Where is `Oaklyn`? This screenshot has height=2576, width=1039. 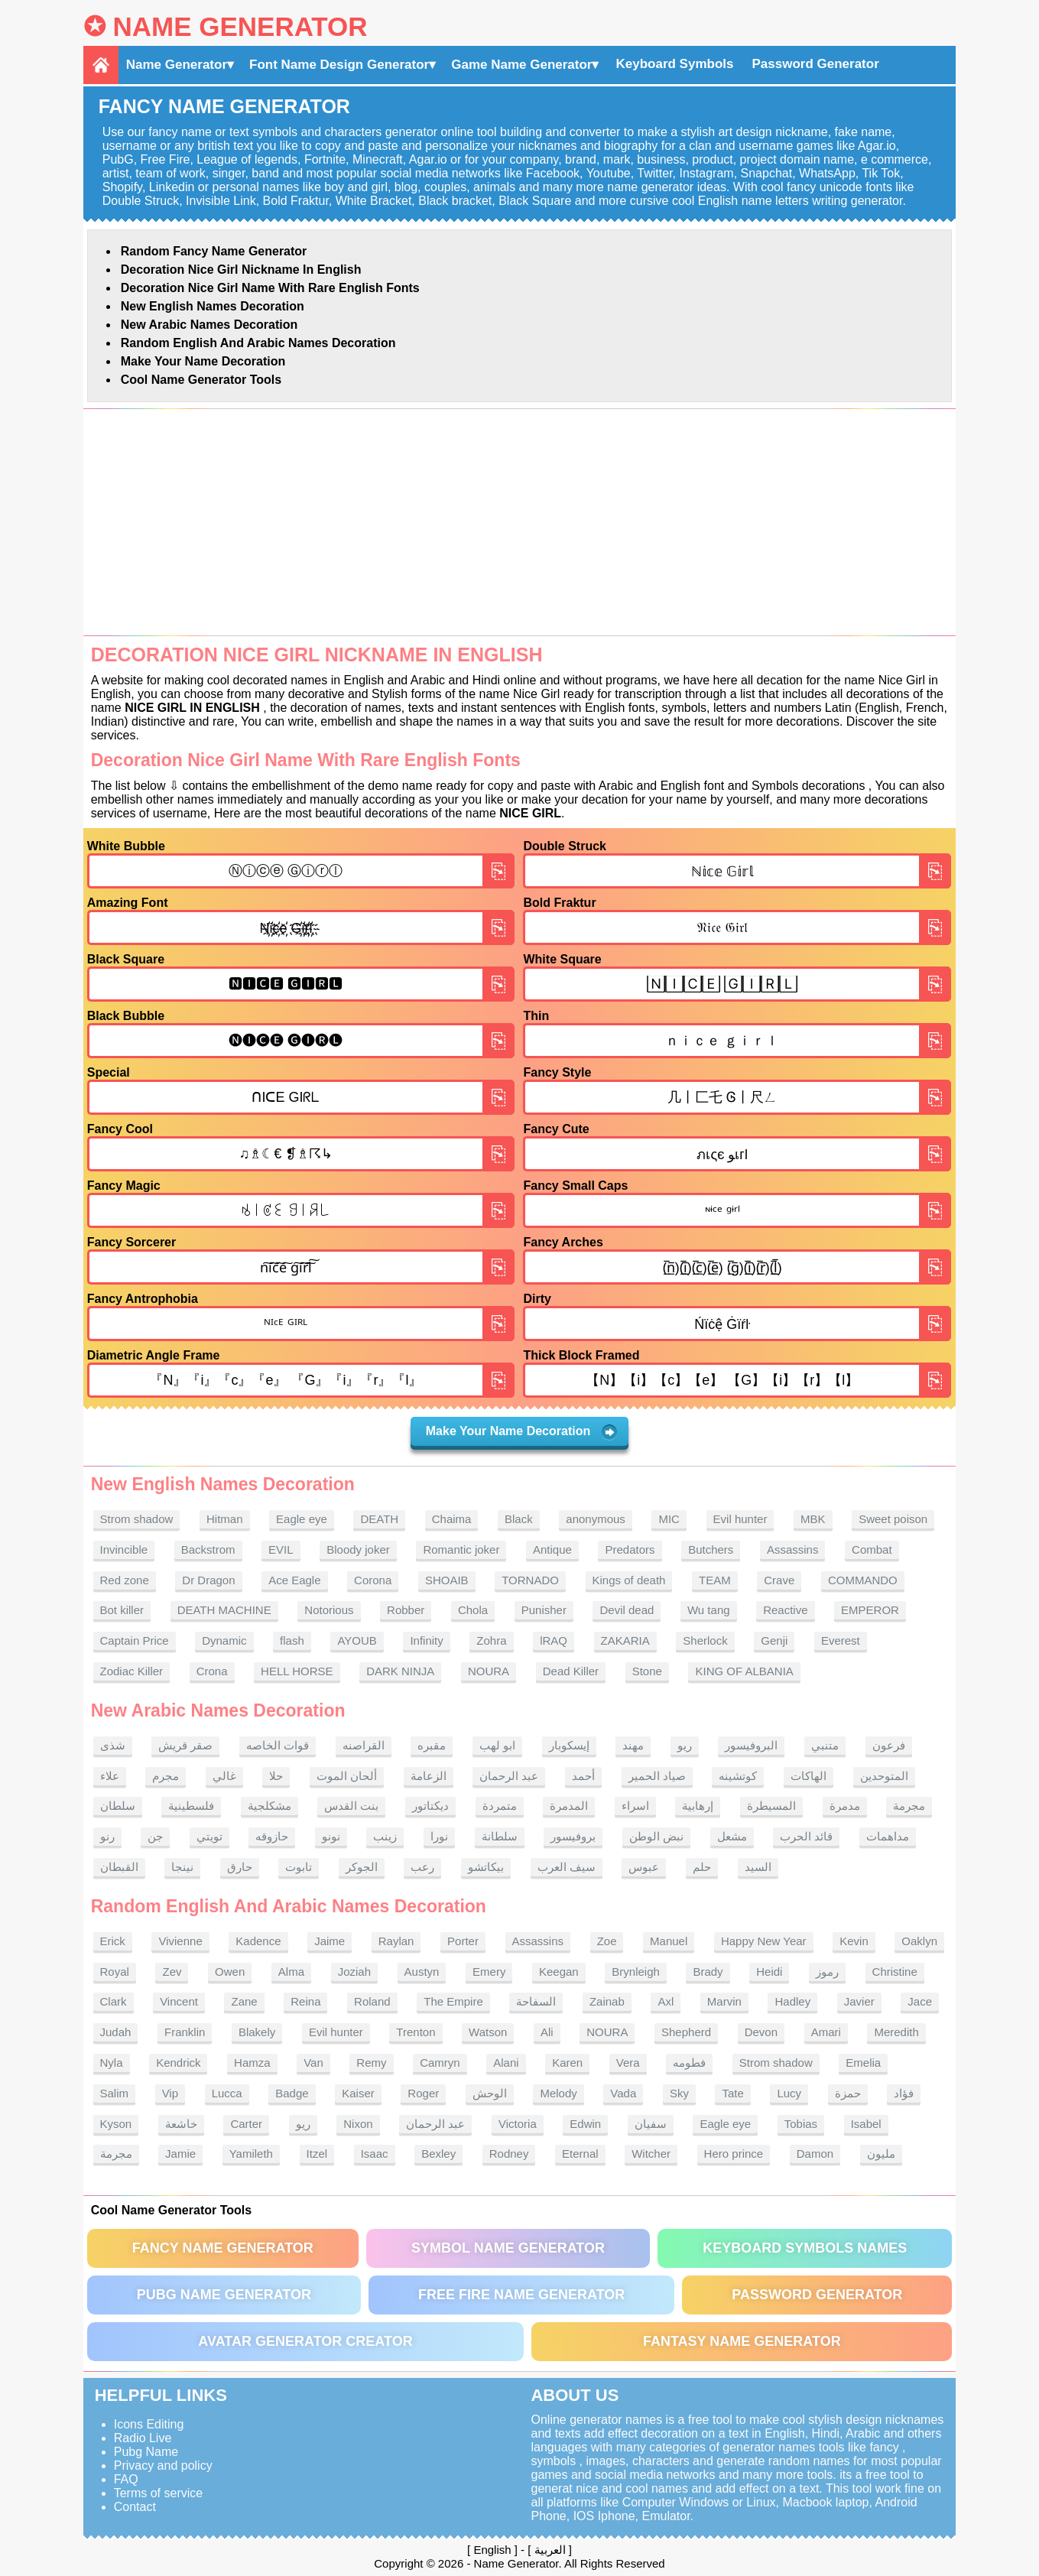 Oaklyn is located at coordinates (919, 1940).